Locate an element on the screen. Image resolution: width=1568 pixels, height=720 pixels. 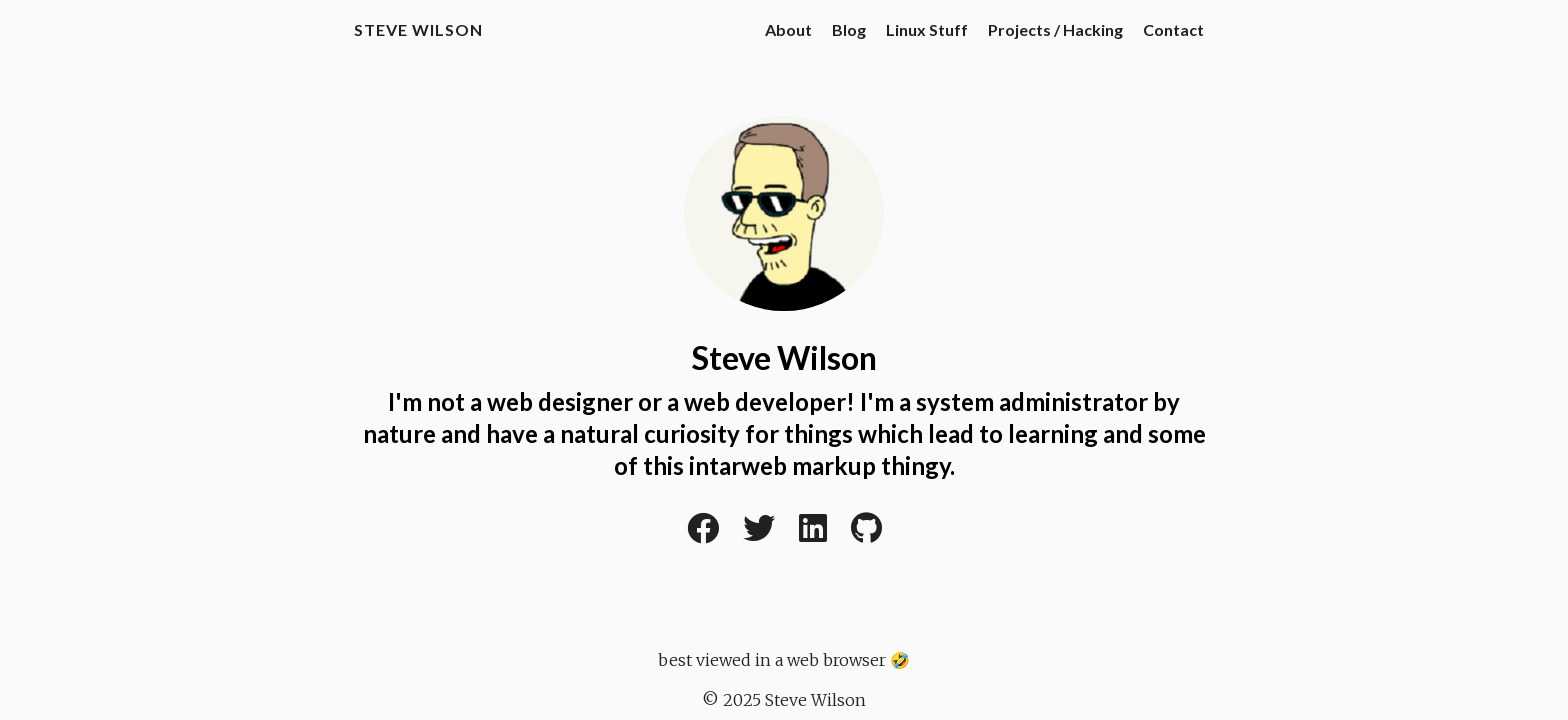
[Facebook] is located at coordinates (703, 534).